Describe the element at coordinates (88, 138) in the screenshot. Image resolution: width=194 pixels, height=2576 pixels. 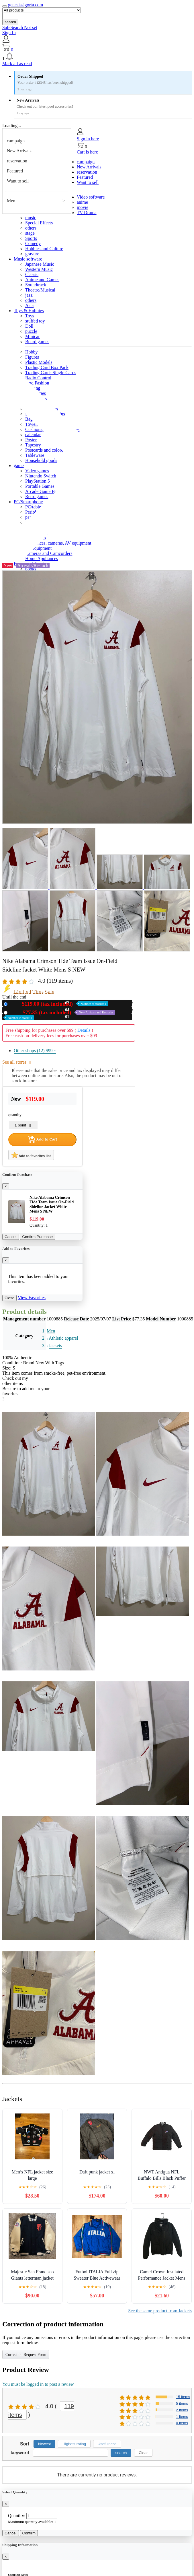
I see `Sign in here` at that location.